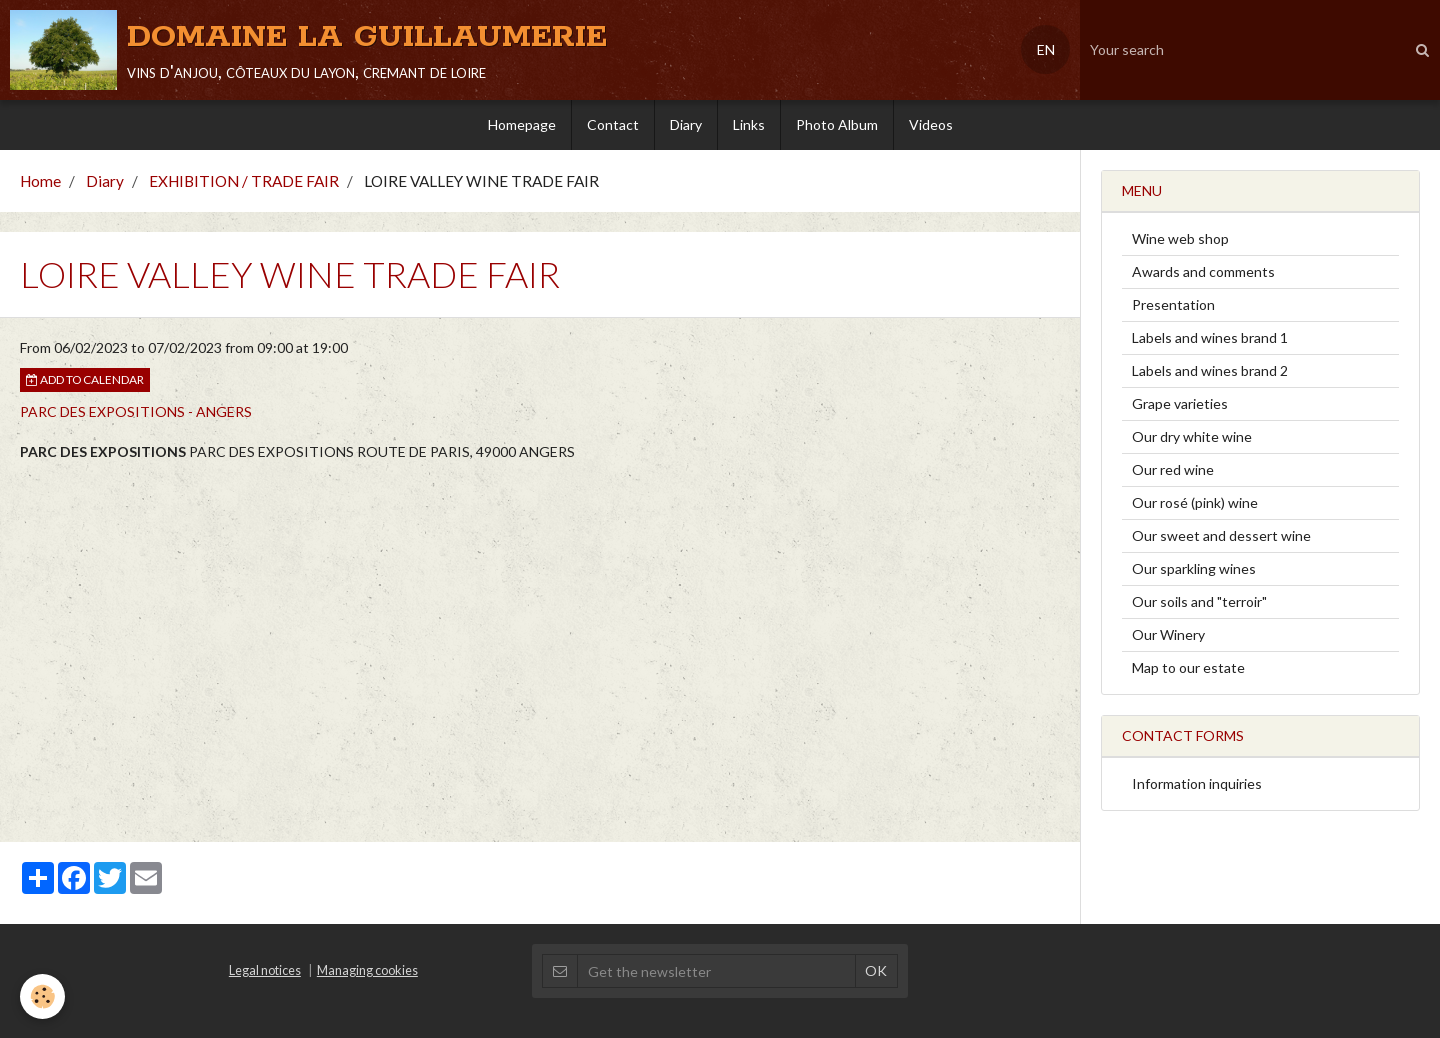 The width and height of the screenshot is (1440, 1038). What do you see at coordinates (1173, 469) in the screenshot?
I see `Our red wine` at bounding box center [1173, 469].